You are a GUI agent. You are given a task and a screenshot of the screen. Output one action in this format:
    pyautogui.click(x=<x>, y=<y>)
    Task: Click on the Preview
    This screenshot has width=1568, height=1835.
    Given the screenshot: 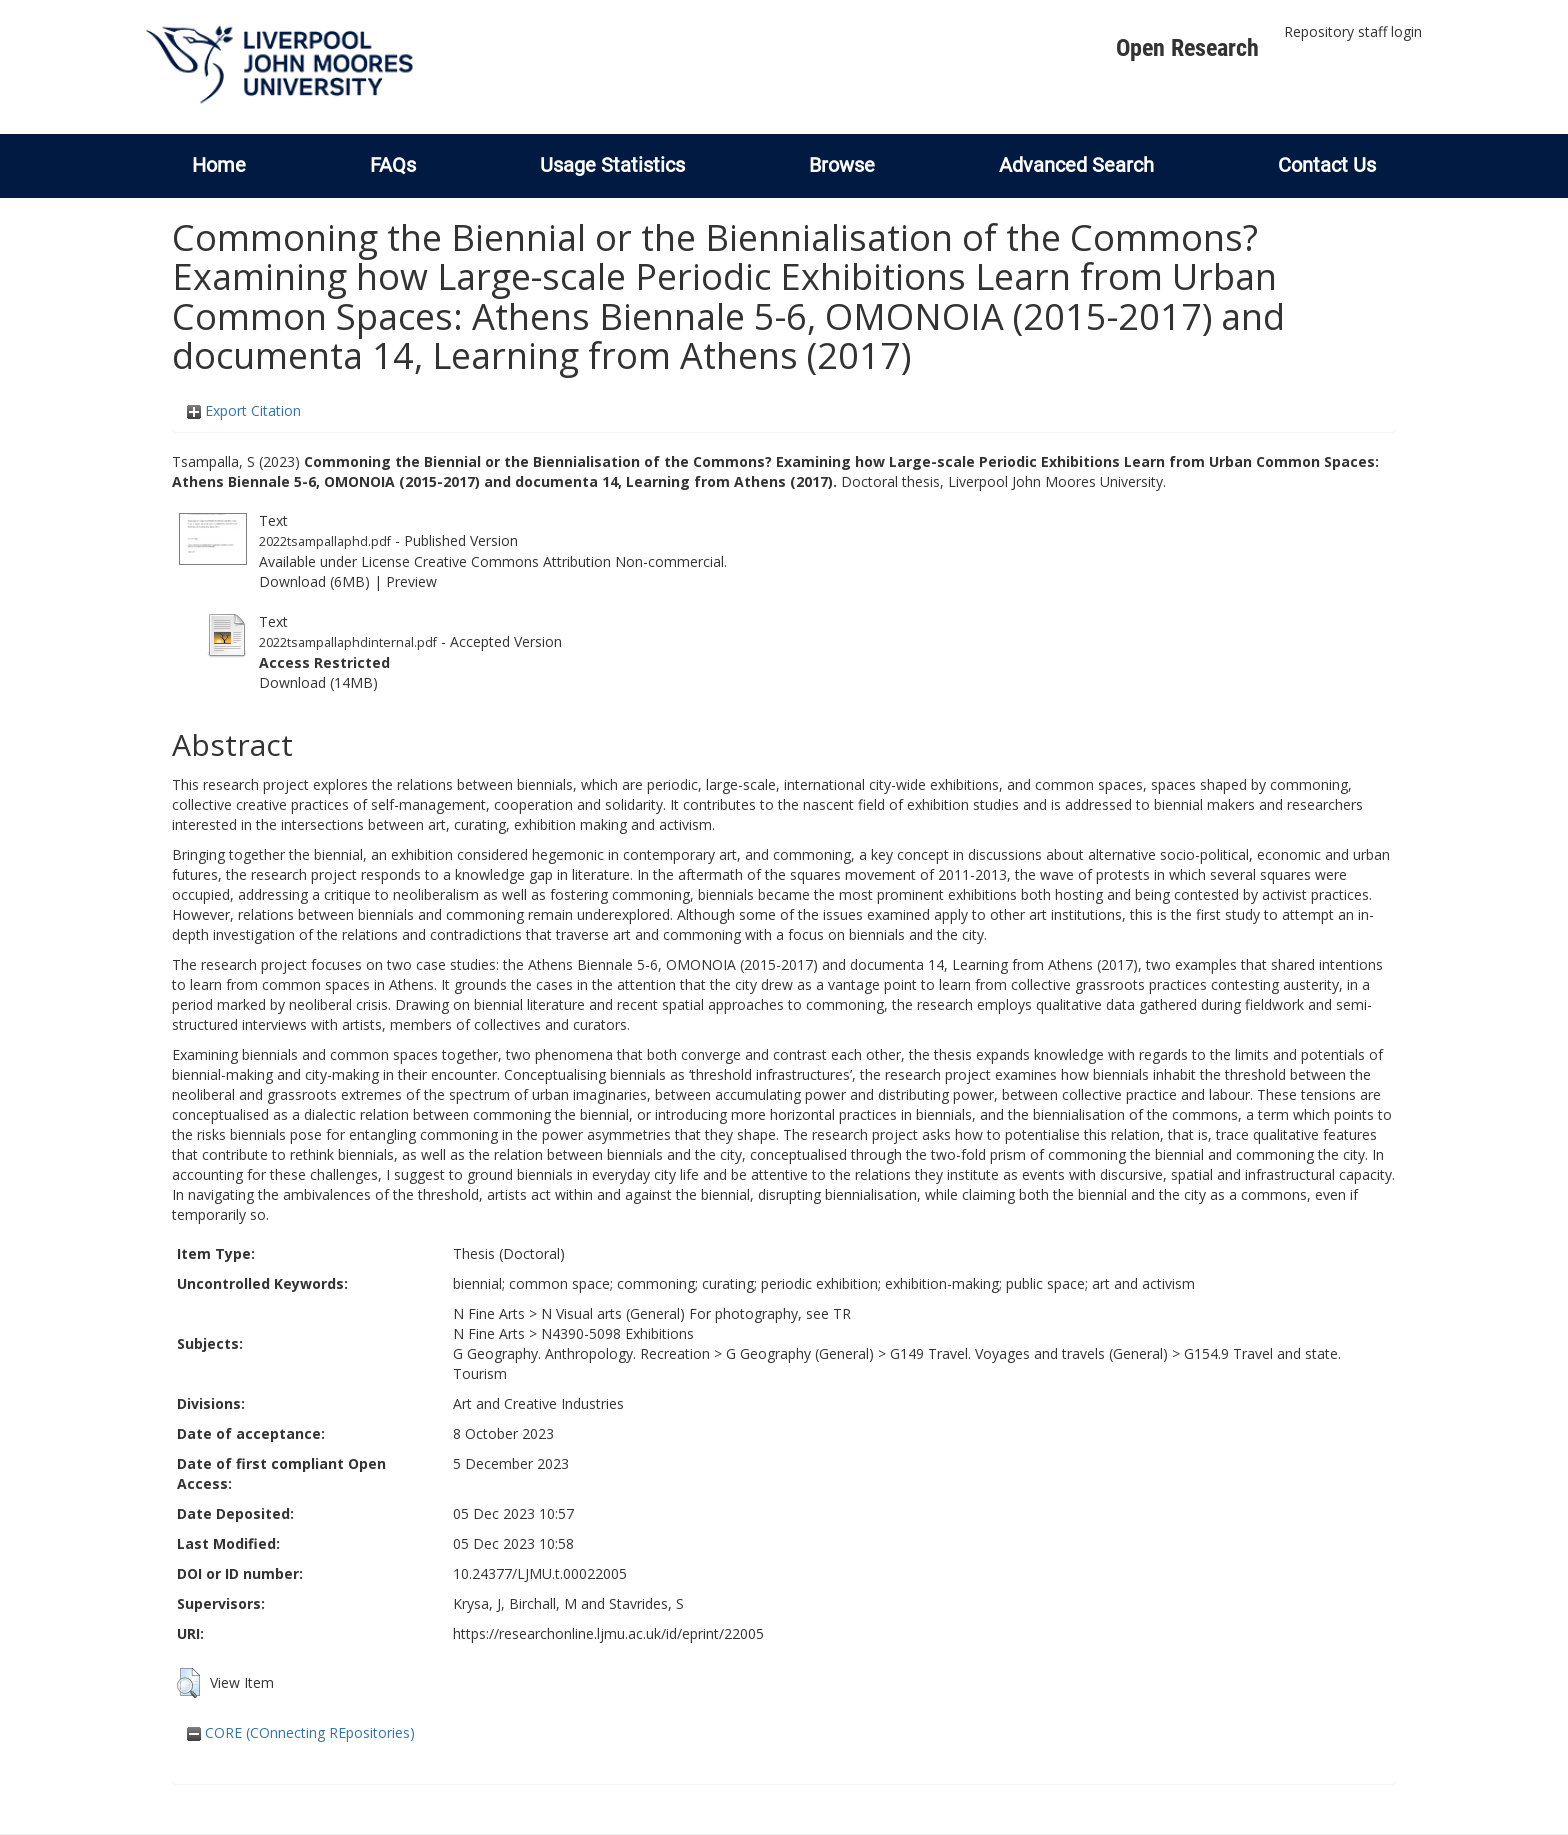 What is the action you would take?
    pyautogui.click(x=411, y=581)
    